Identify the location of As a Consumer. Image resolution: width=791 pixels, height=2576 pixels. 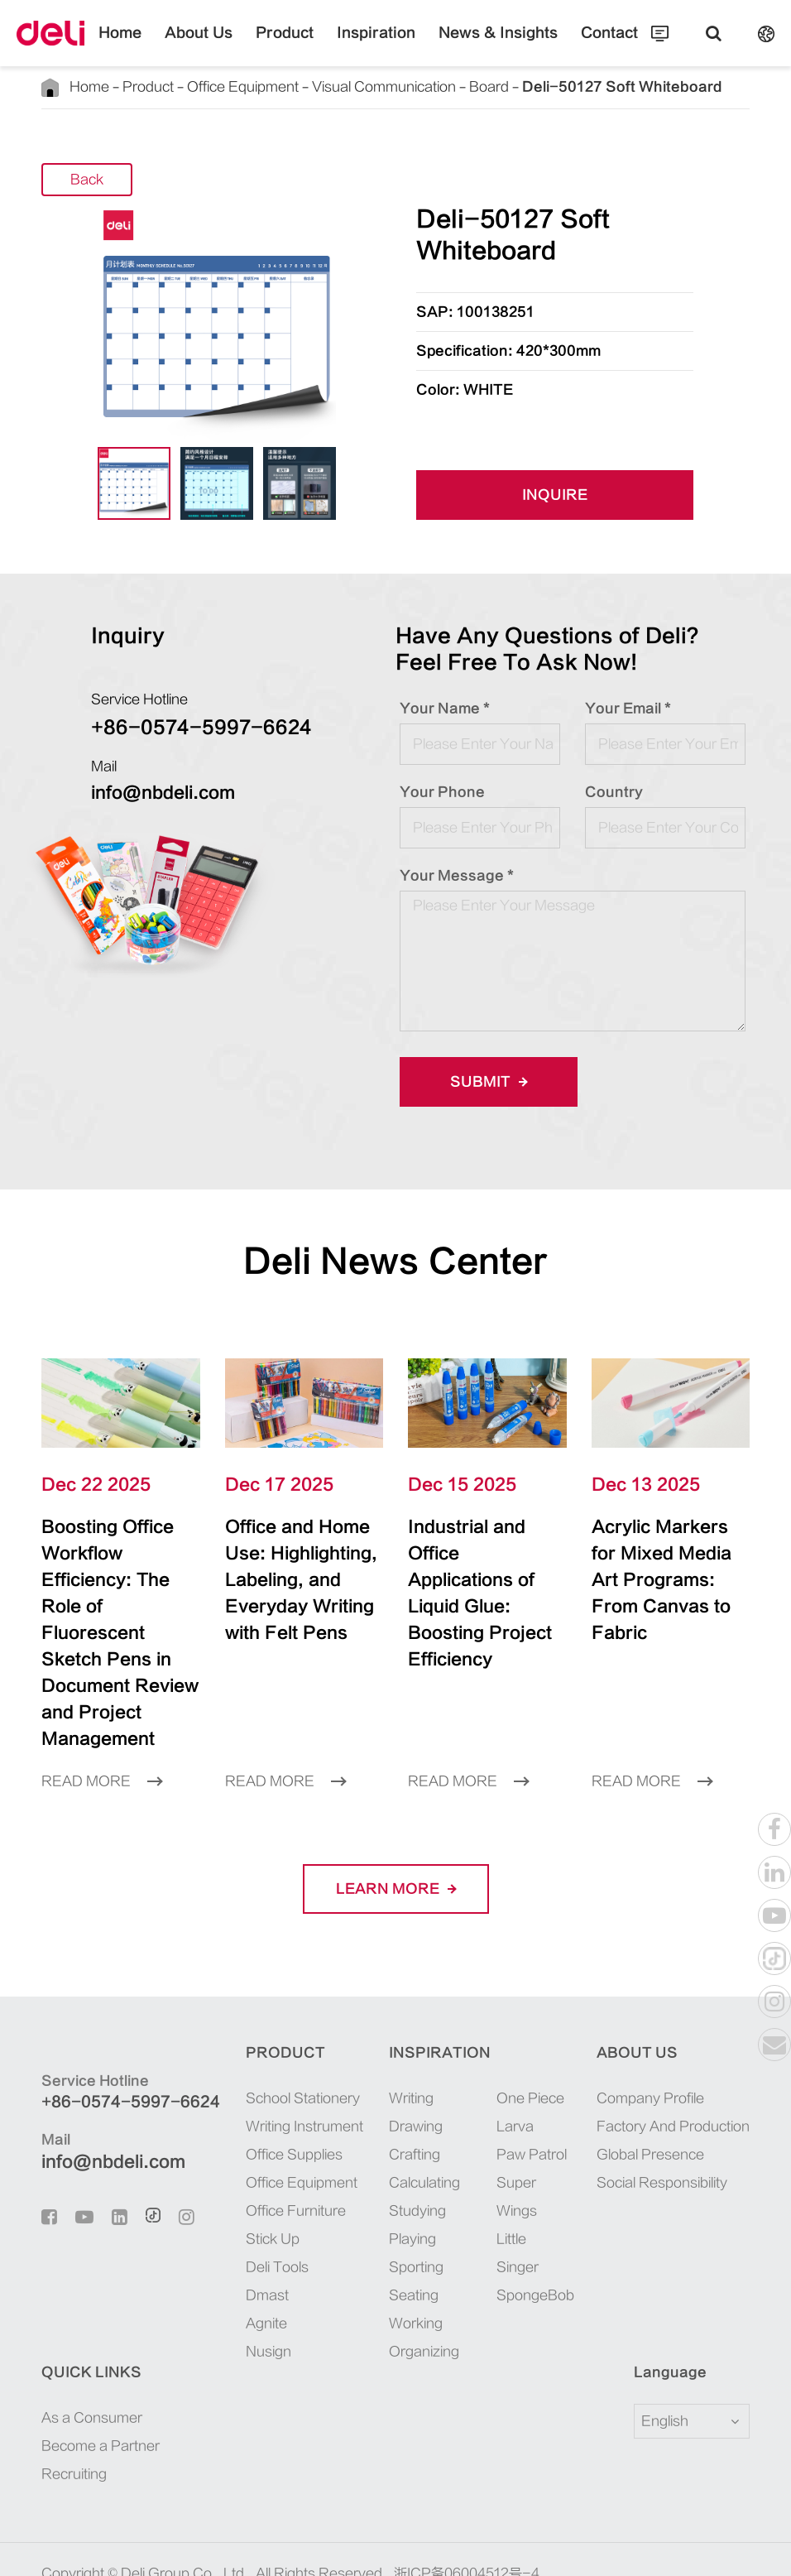
(91, 2364).